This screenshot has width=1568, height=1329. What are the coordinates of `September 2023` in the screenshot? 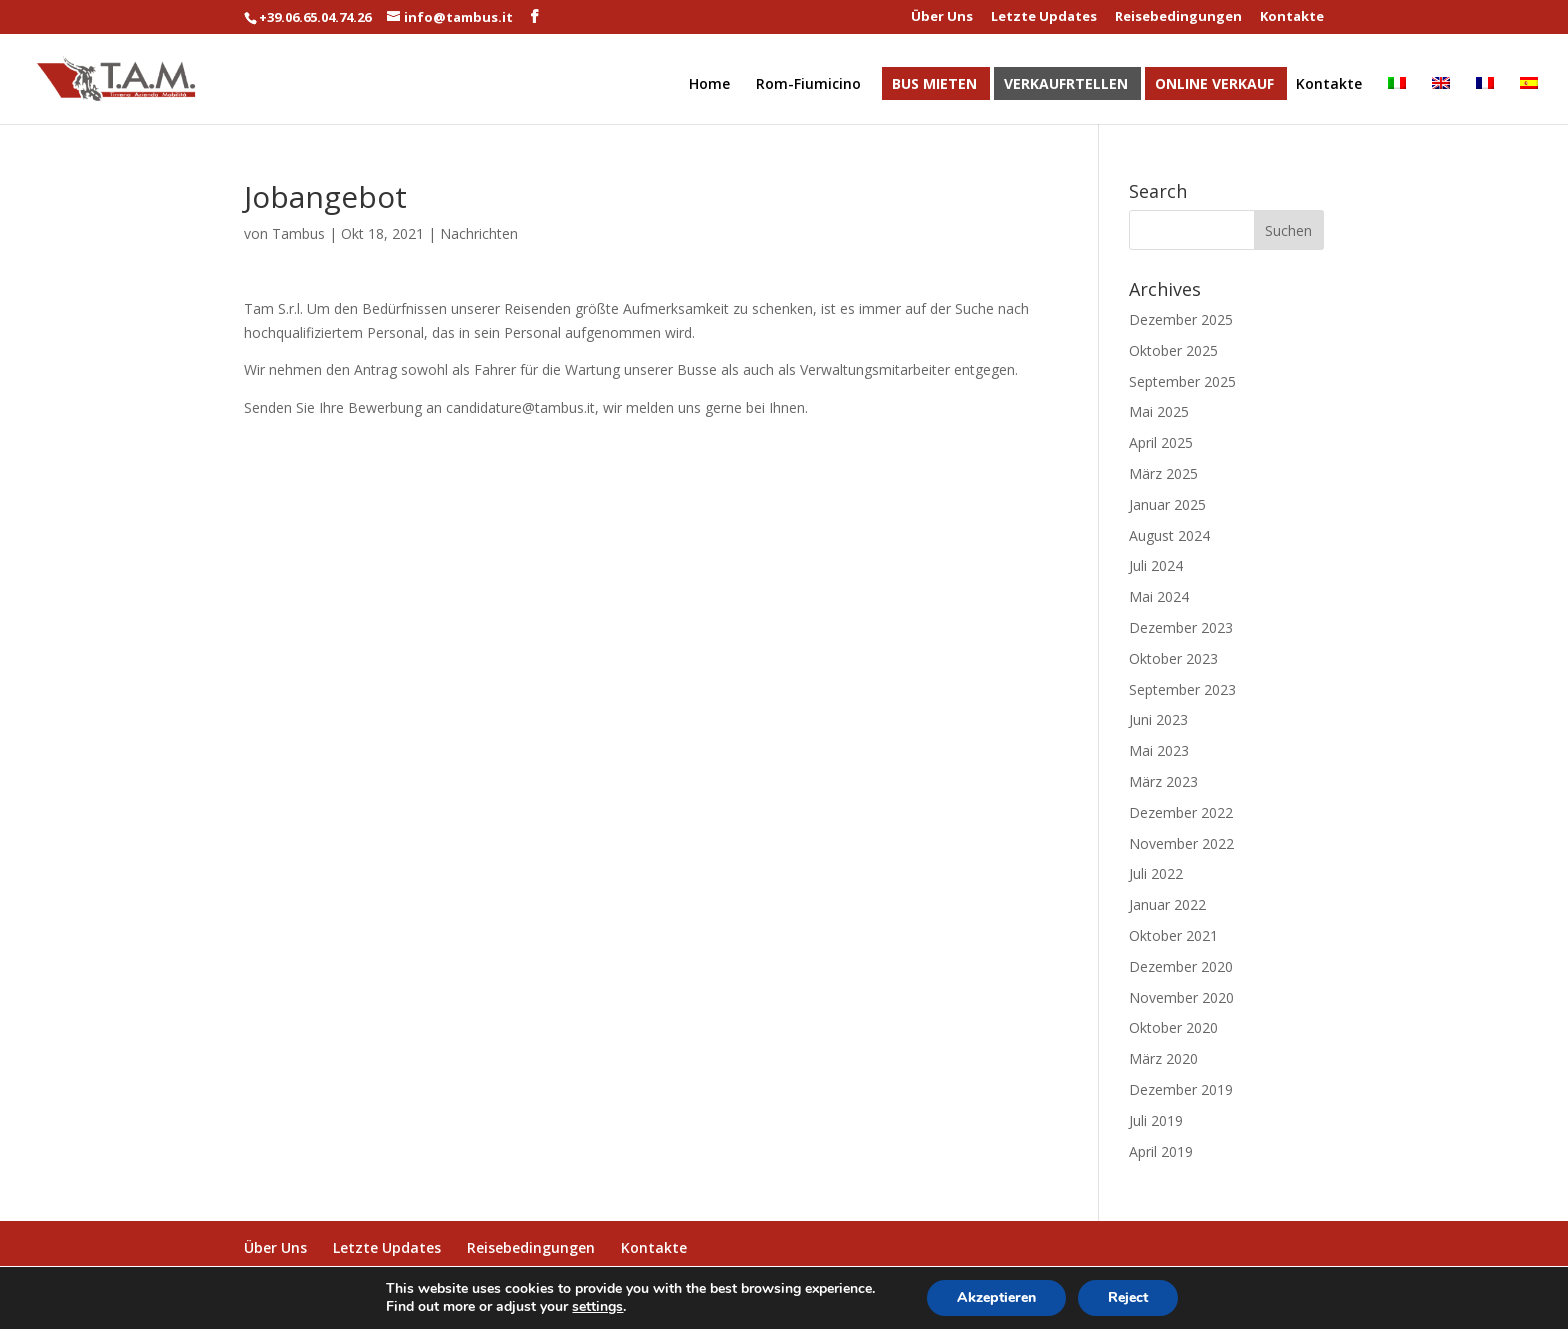 It's located at (1182, 689).